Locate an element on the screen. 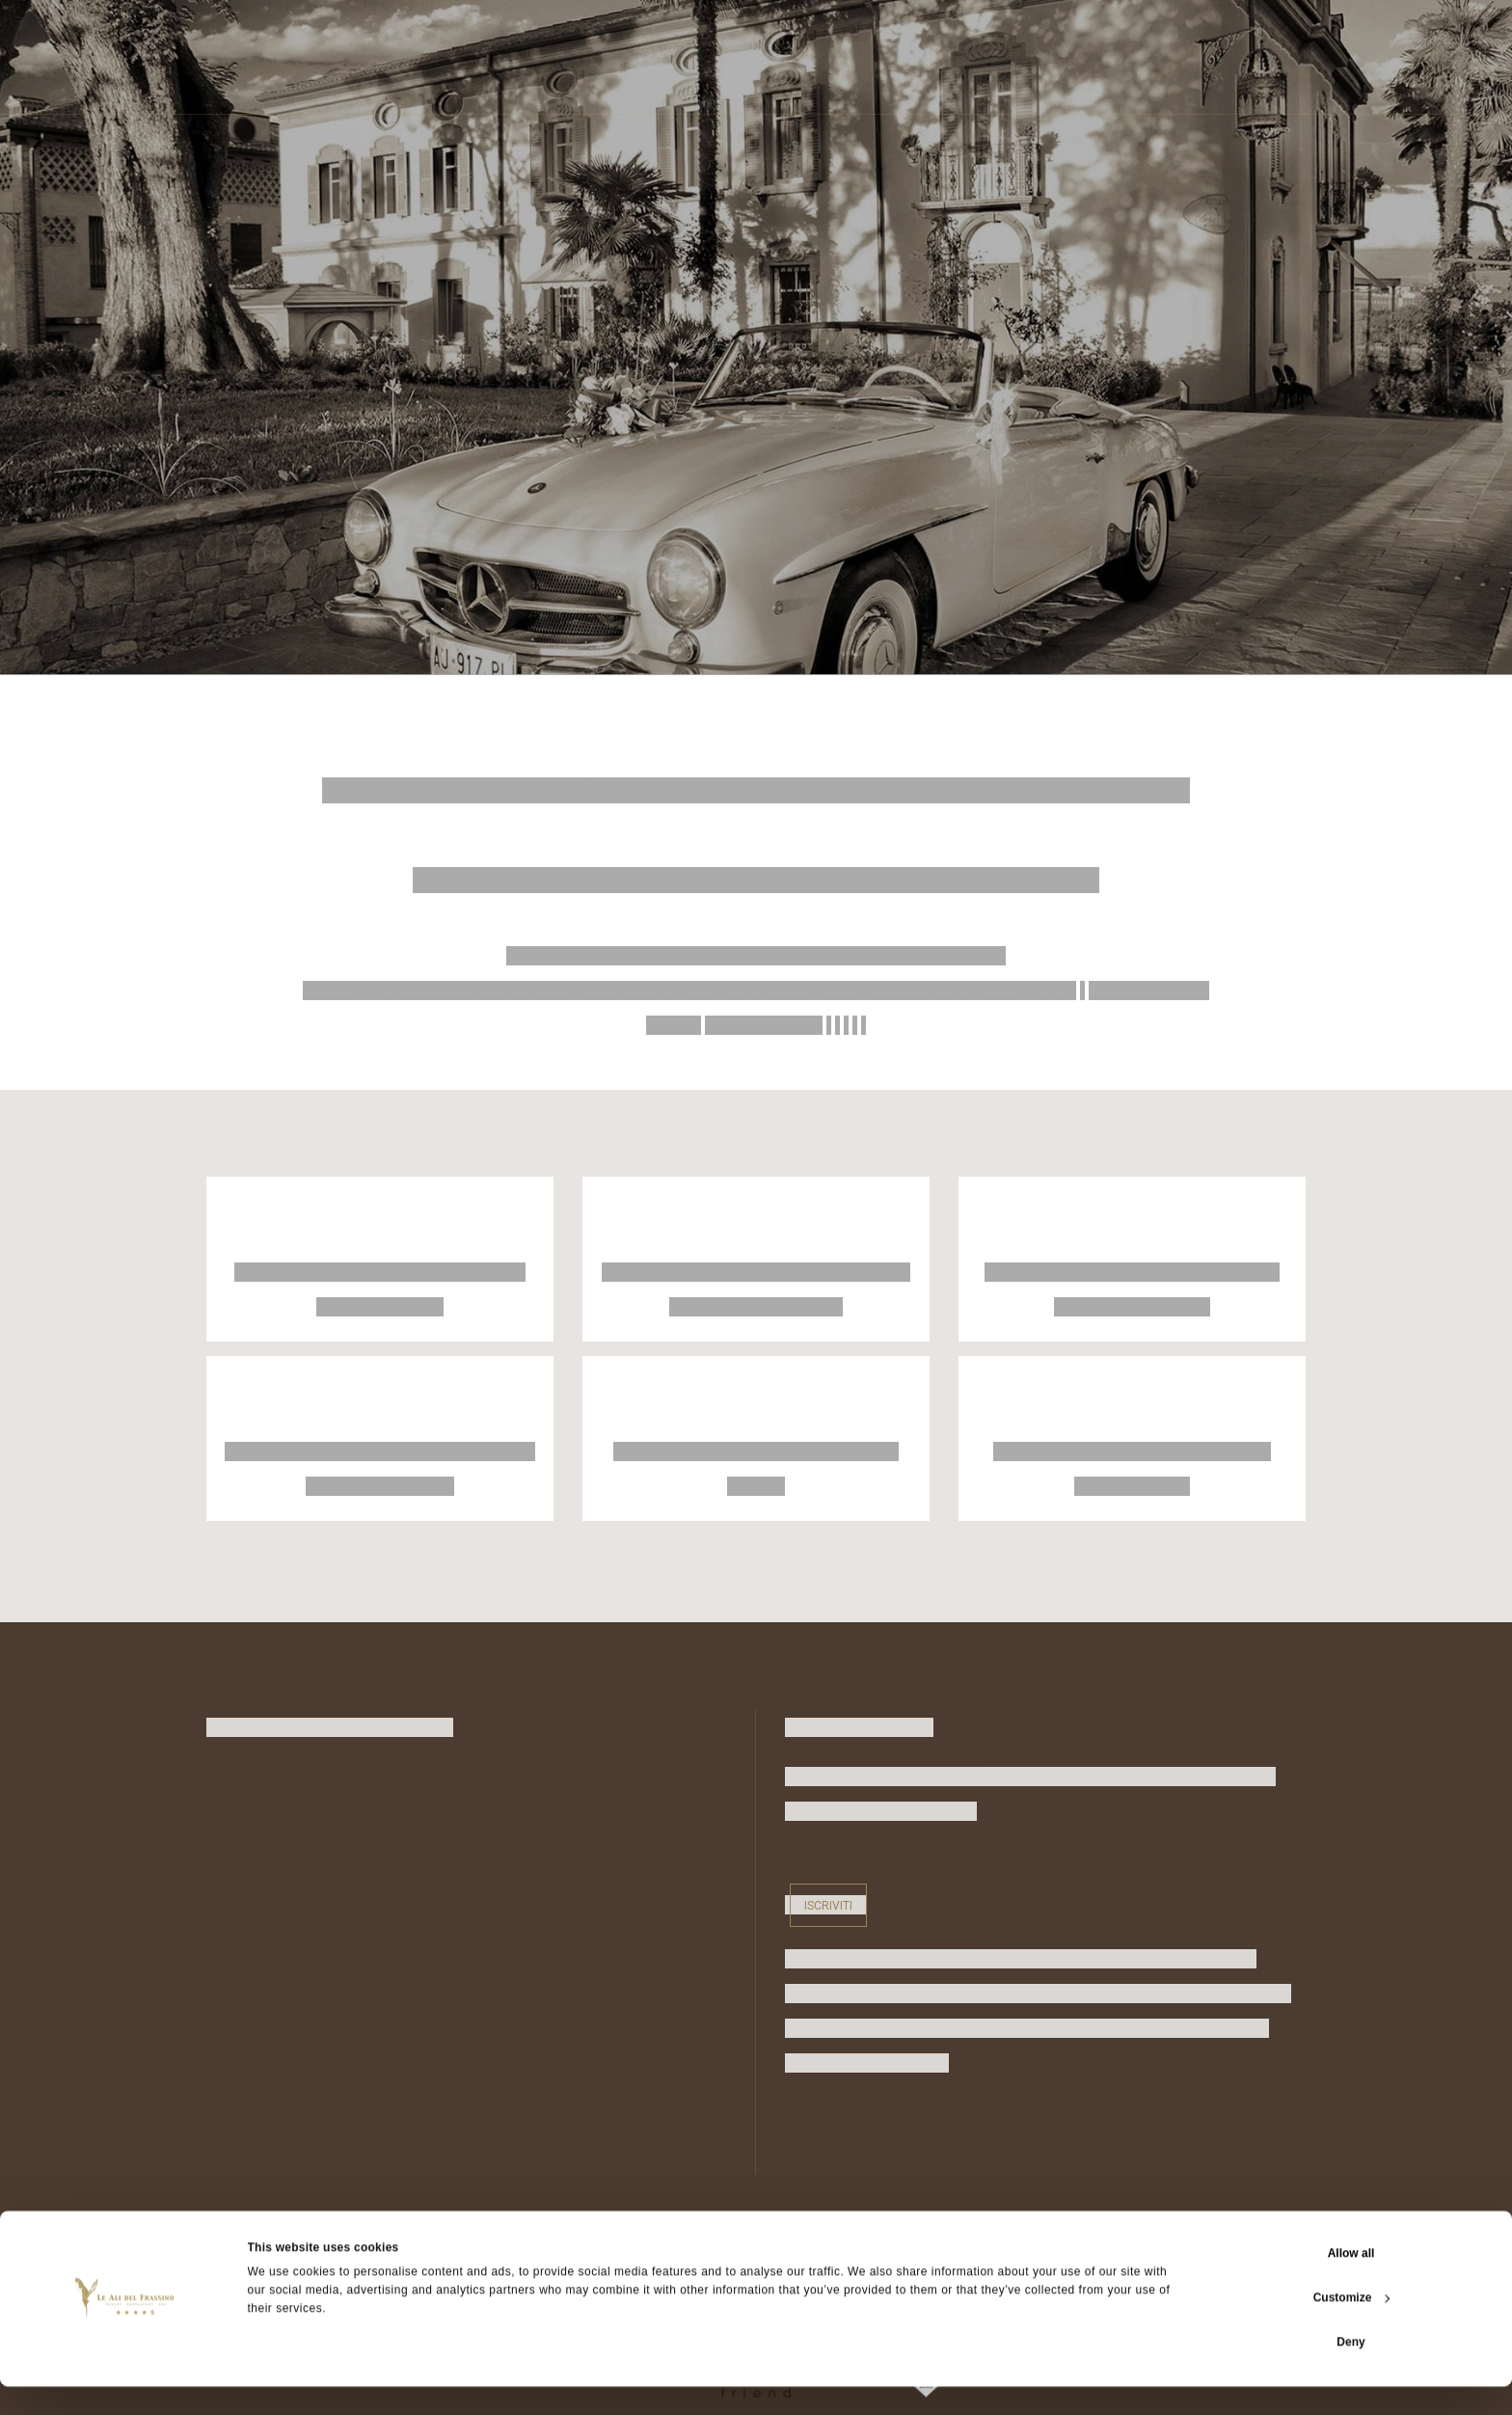 The width and height of the screenshot is (1512, 2415). Iscriviti is located at coordinates (828, 1905).